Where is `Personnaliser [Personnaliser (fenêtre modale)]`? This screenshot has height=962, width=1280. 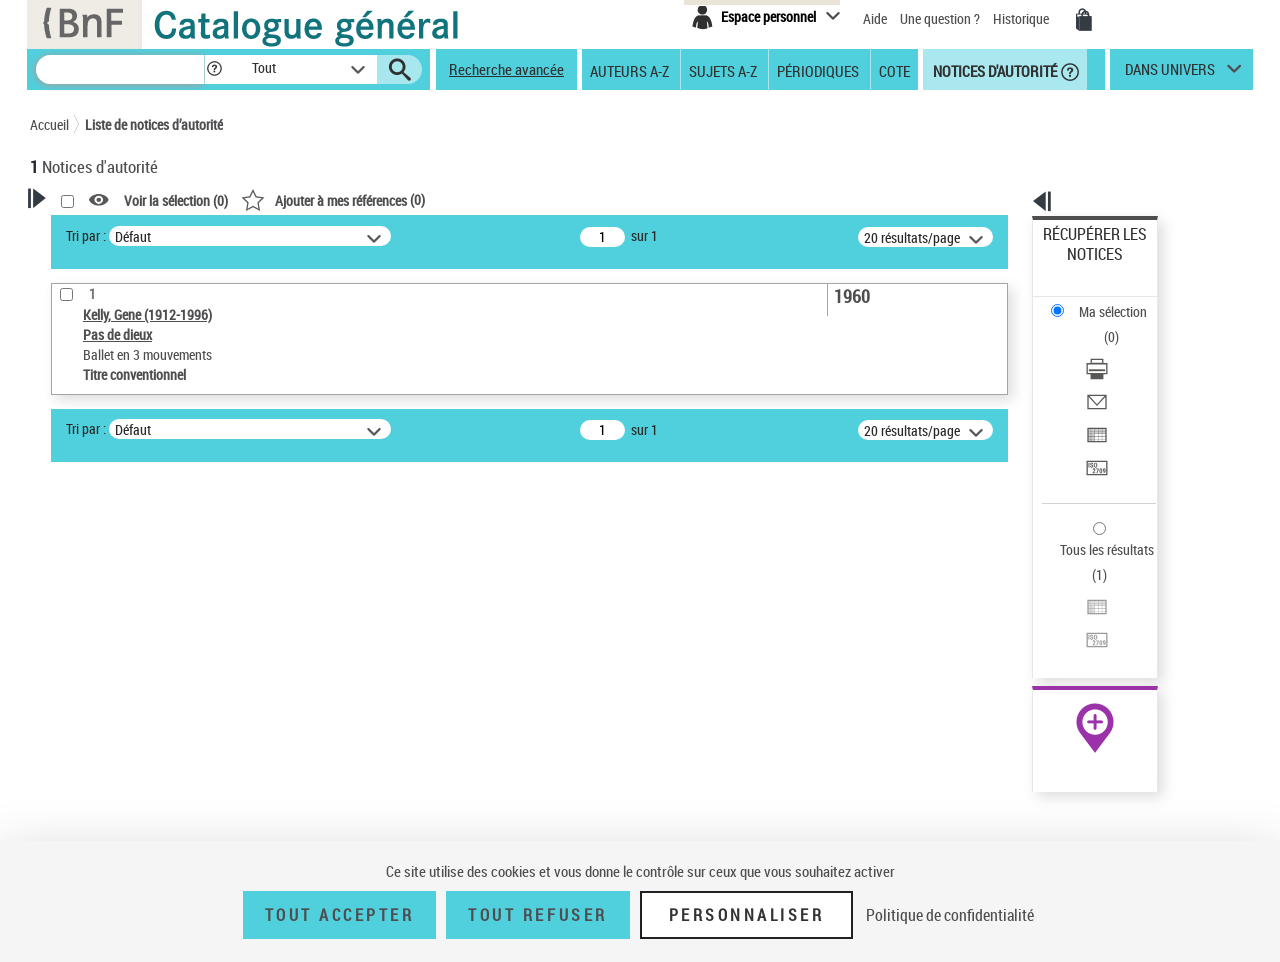
Personnaliser [Personnaliser (fenêtre modale)] is located at coordinates (747, 915).